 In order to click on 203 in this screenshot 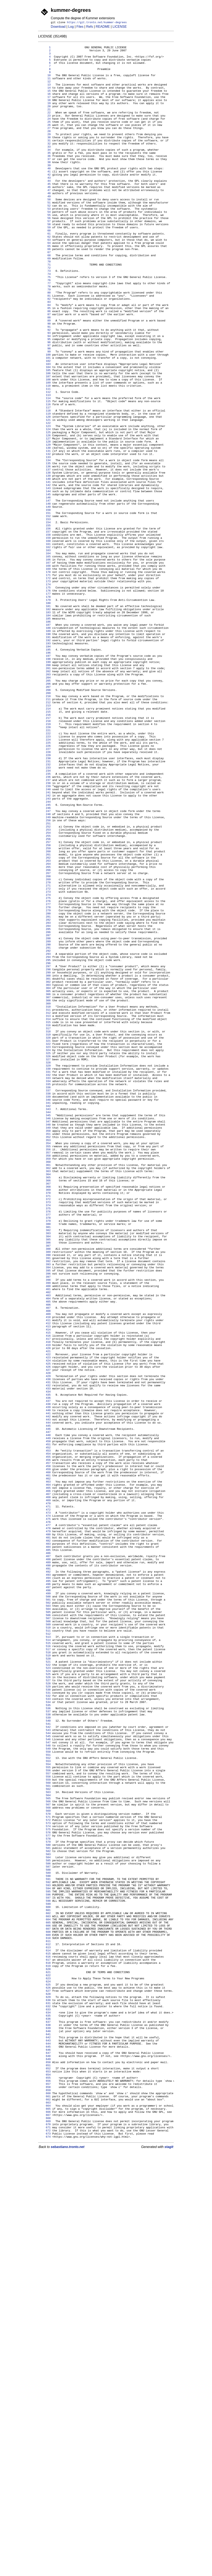, I will do `click(45, 801)`.